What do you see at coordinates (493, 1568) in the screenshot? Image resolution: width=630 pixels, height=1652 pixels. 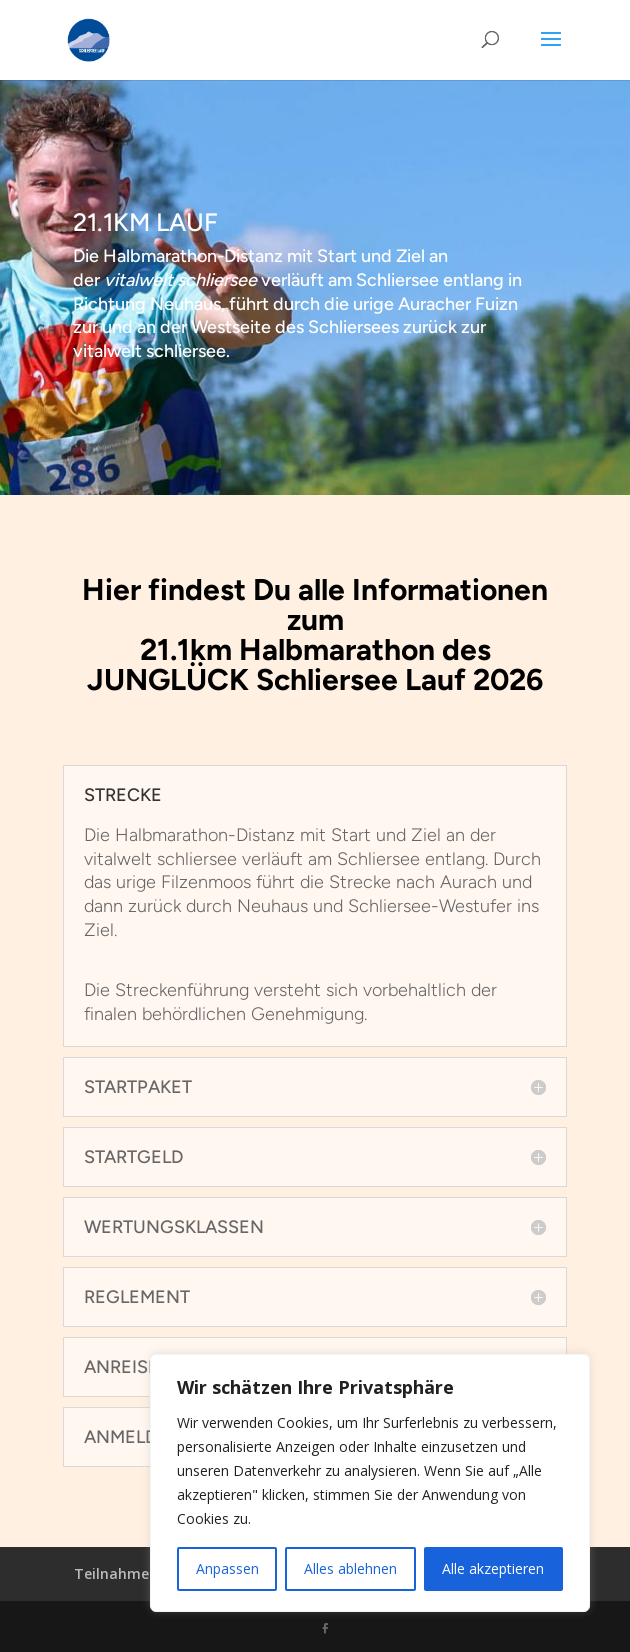 I see `Alle akzeptieren` at bounding box center [493, 1568].